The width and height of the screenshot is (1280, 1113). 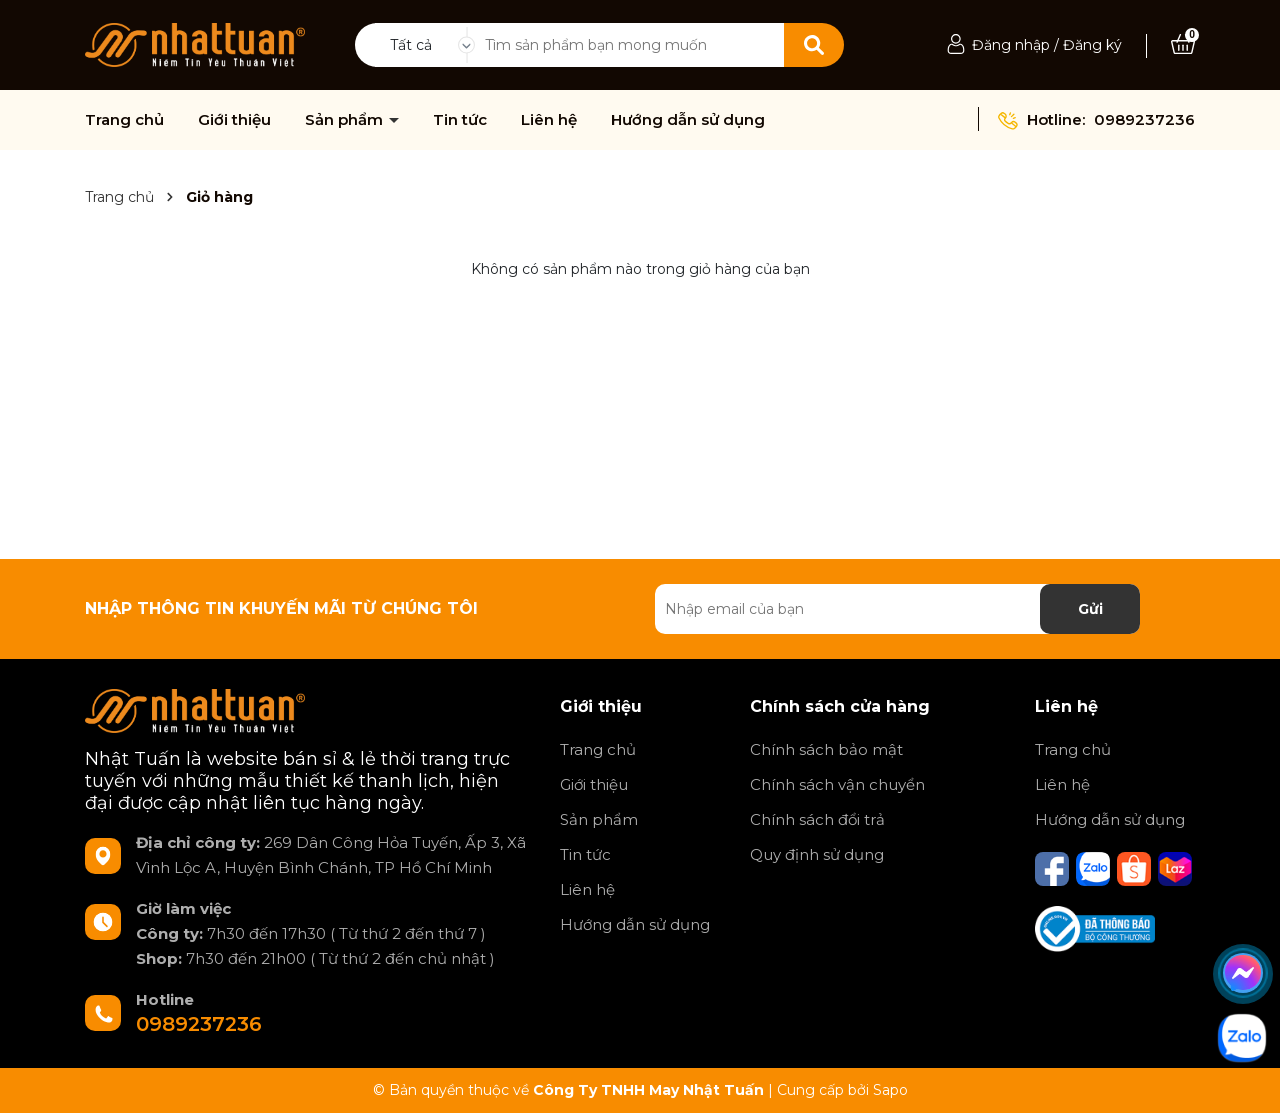 I want to click on Quy định sử dụng, so click(x=817, y=854).